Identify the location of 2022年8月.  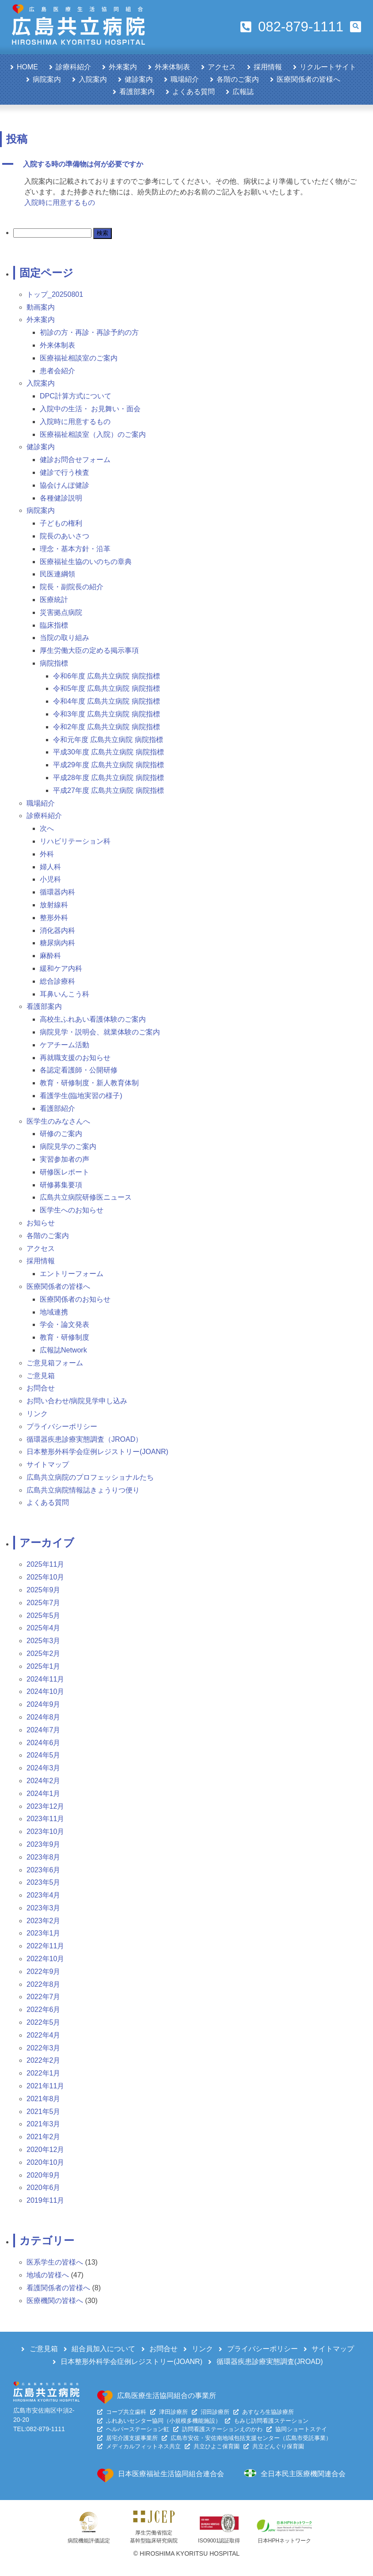
(44, 1984).